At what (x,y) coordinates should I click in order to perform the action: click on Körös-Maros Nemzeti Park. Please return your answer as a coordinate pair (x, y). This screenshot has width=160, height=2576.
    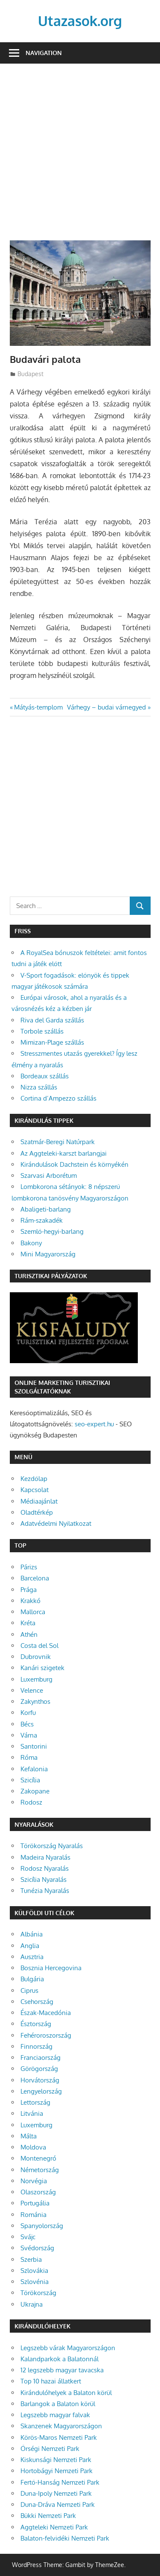
    Looking at the image, I should click on (58, 2437).